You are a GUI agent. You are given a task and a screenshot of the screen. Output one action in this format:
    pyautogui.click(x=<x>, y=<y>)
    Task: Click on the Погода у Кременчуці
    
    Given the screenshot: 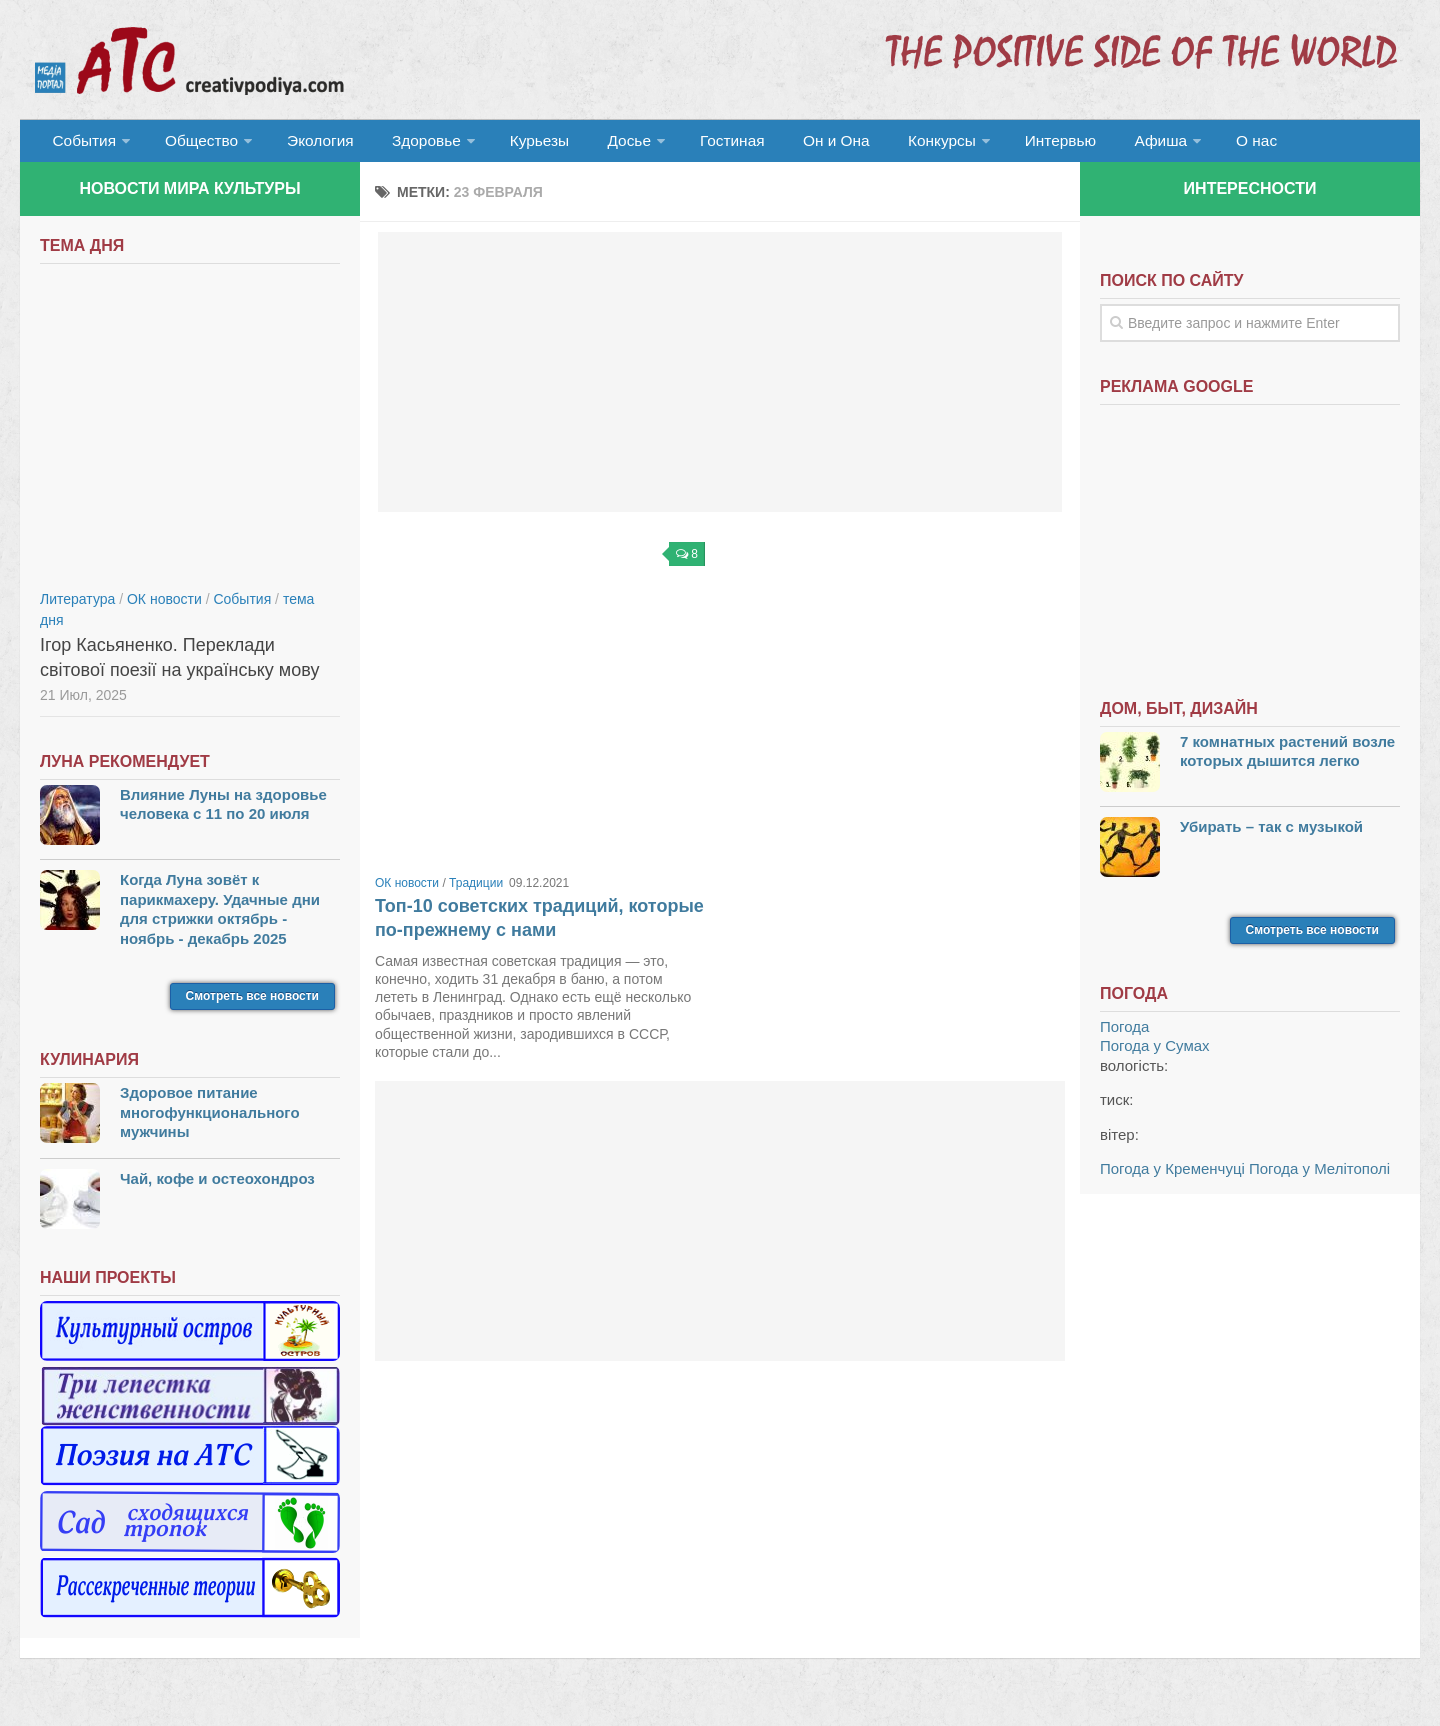 What is the action you would take?
    pyautogui.click(x=1172, y=1176)
    